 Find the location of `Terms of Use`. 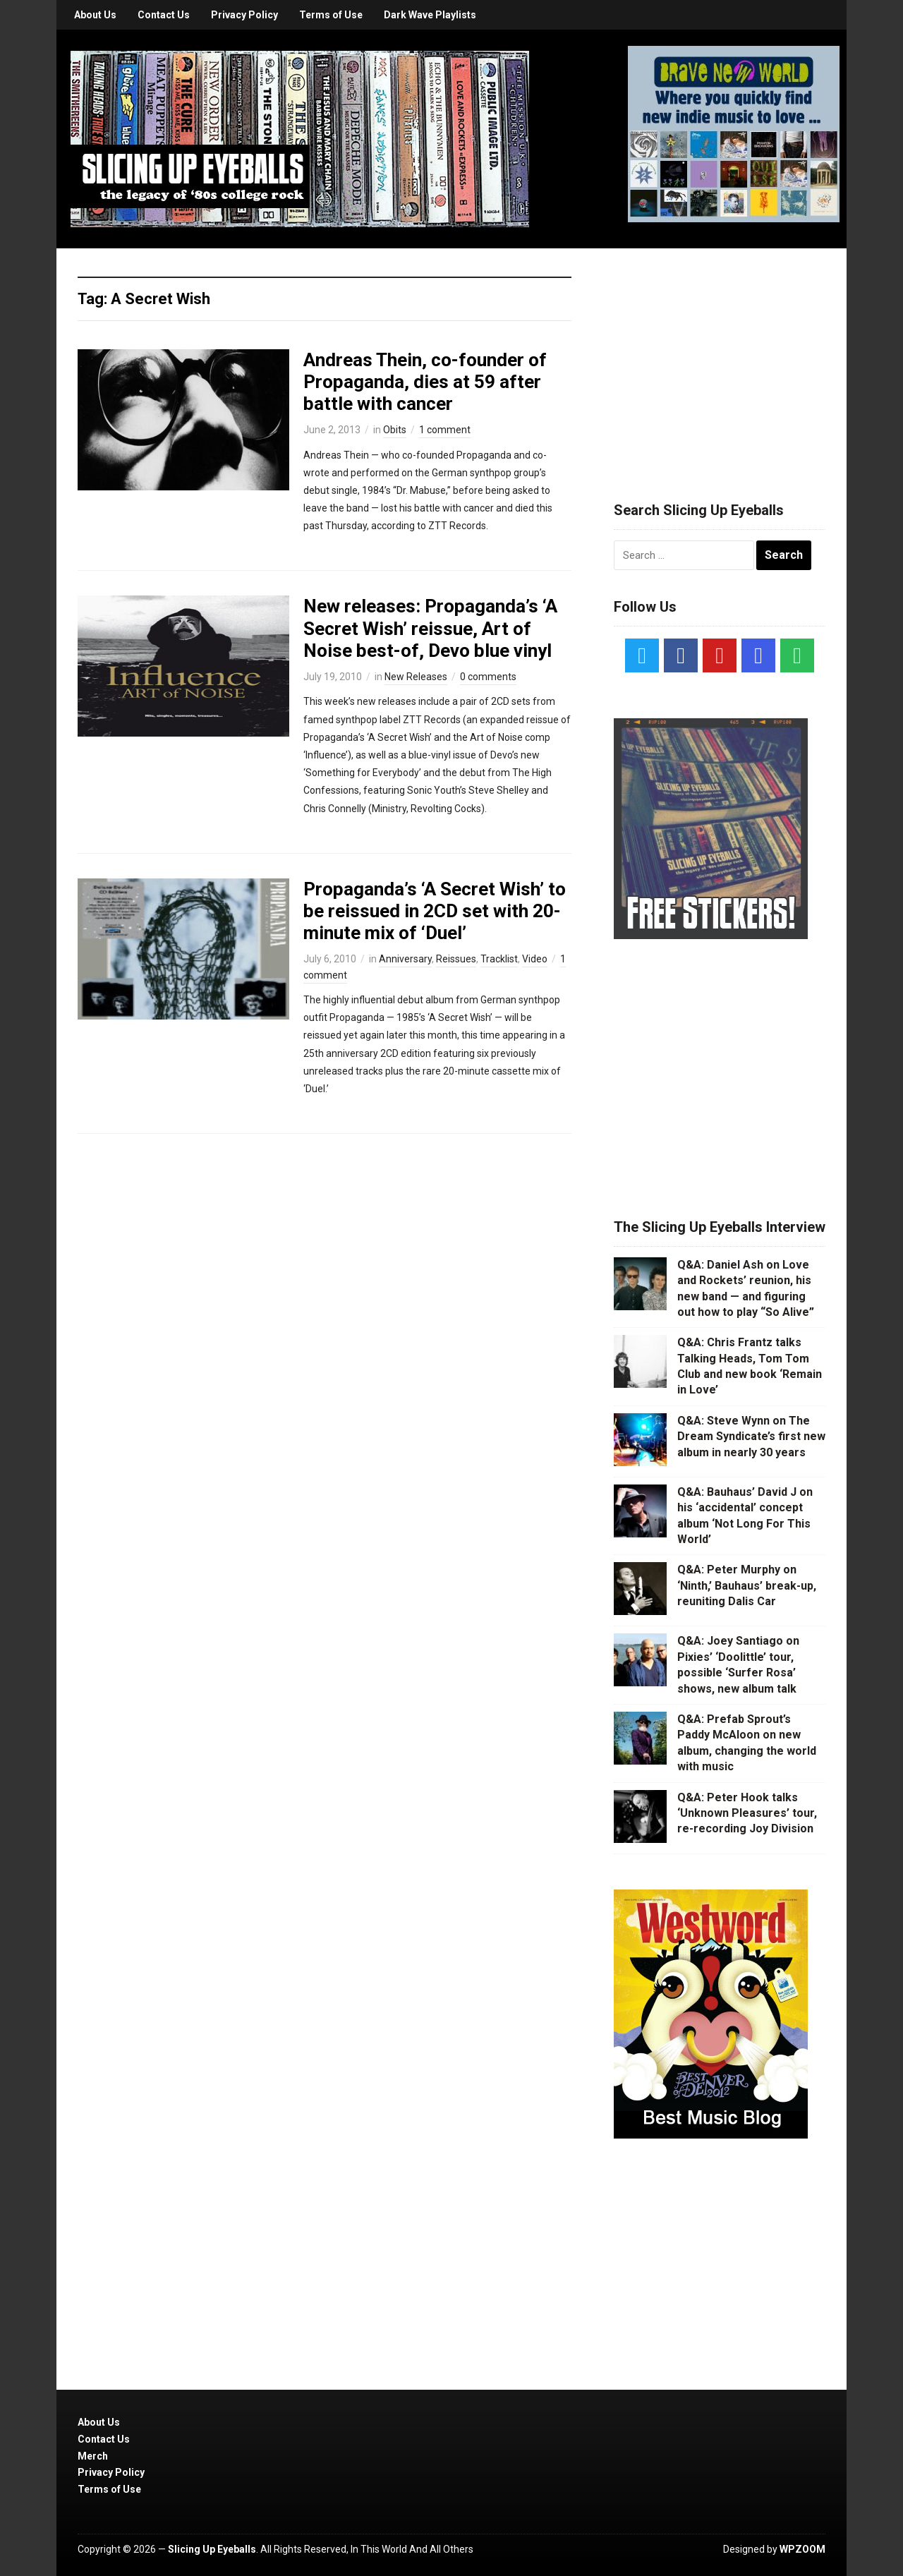

Terms of Use is located at coordinates (331, 14).